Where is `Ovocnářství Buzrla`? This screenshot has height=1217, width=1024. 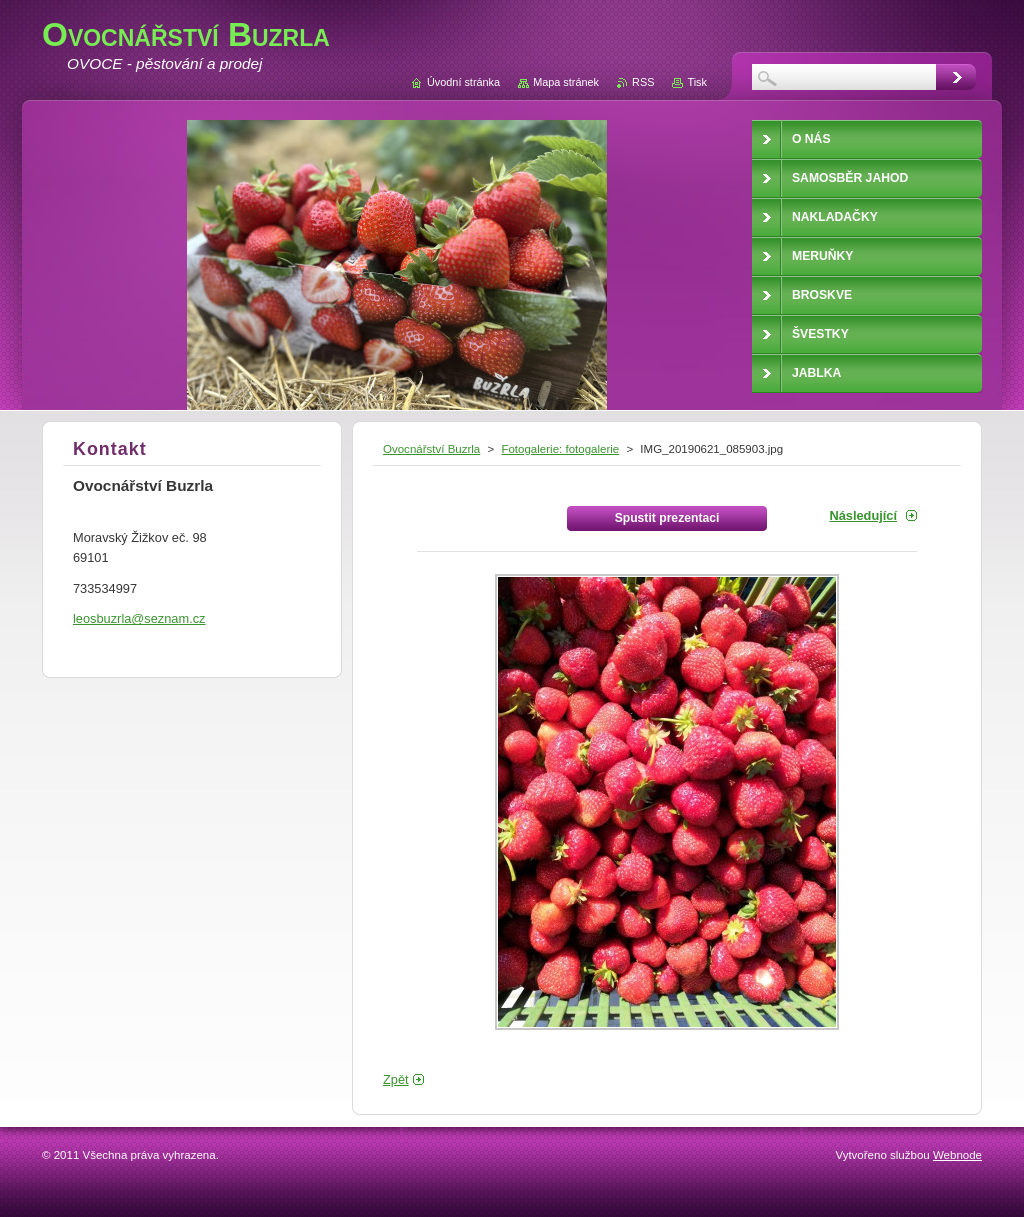 Ovocnářství Buzrla is located at coordinates (431, 449).